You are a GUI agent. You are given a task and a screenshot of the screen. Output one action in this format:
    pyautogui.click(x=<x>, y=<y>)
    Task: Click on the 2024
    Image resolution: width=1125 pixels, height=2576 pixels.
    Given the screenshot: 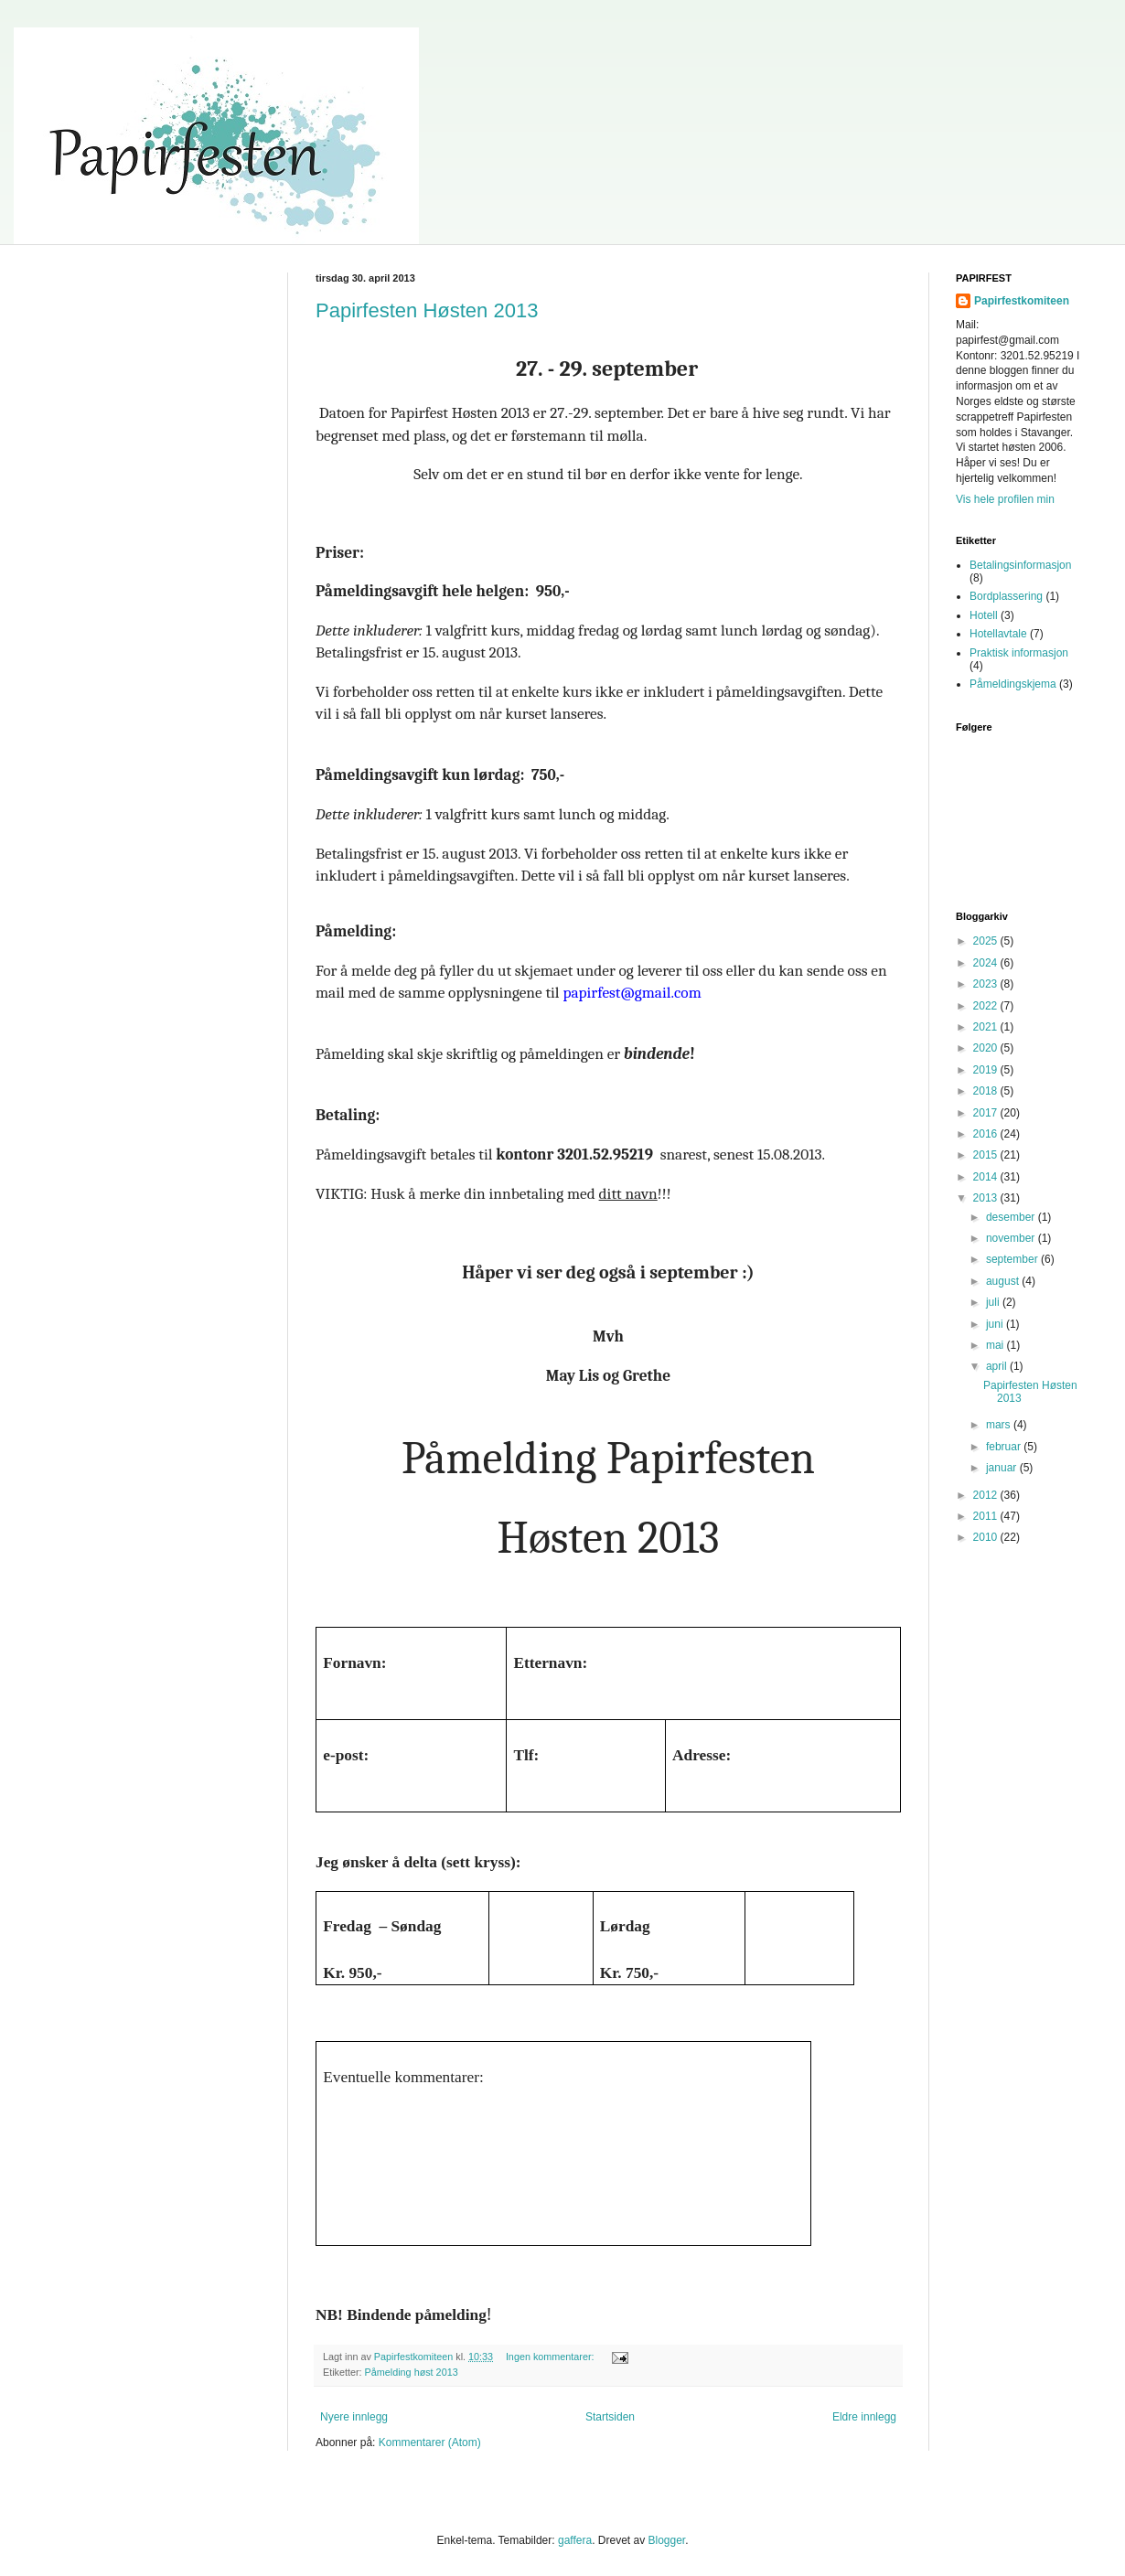 What is the action you would take?
    pyautogui.click(x=987, y=963)
    